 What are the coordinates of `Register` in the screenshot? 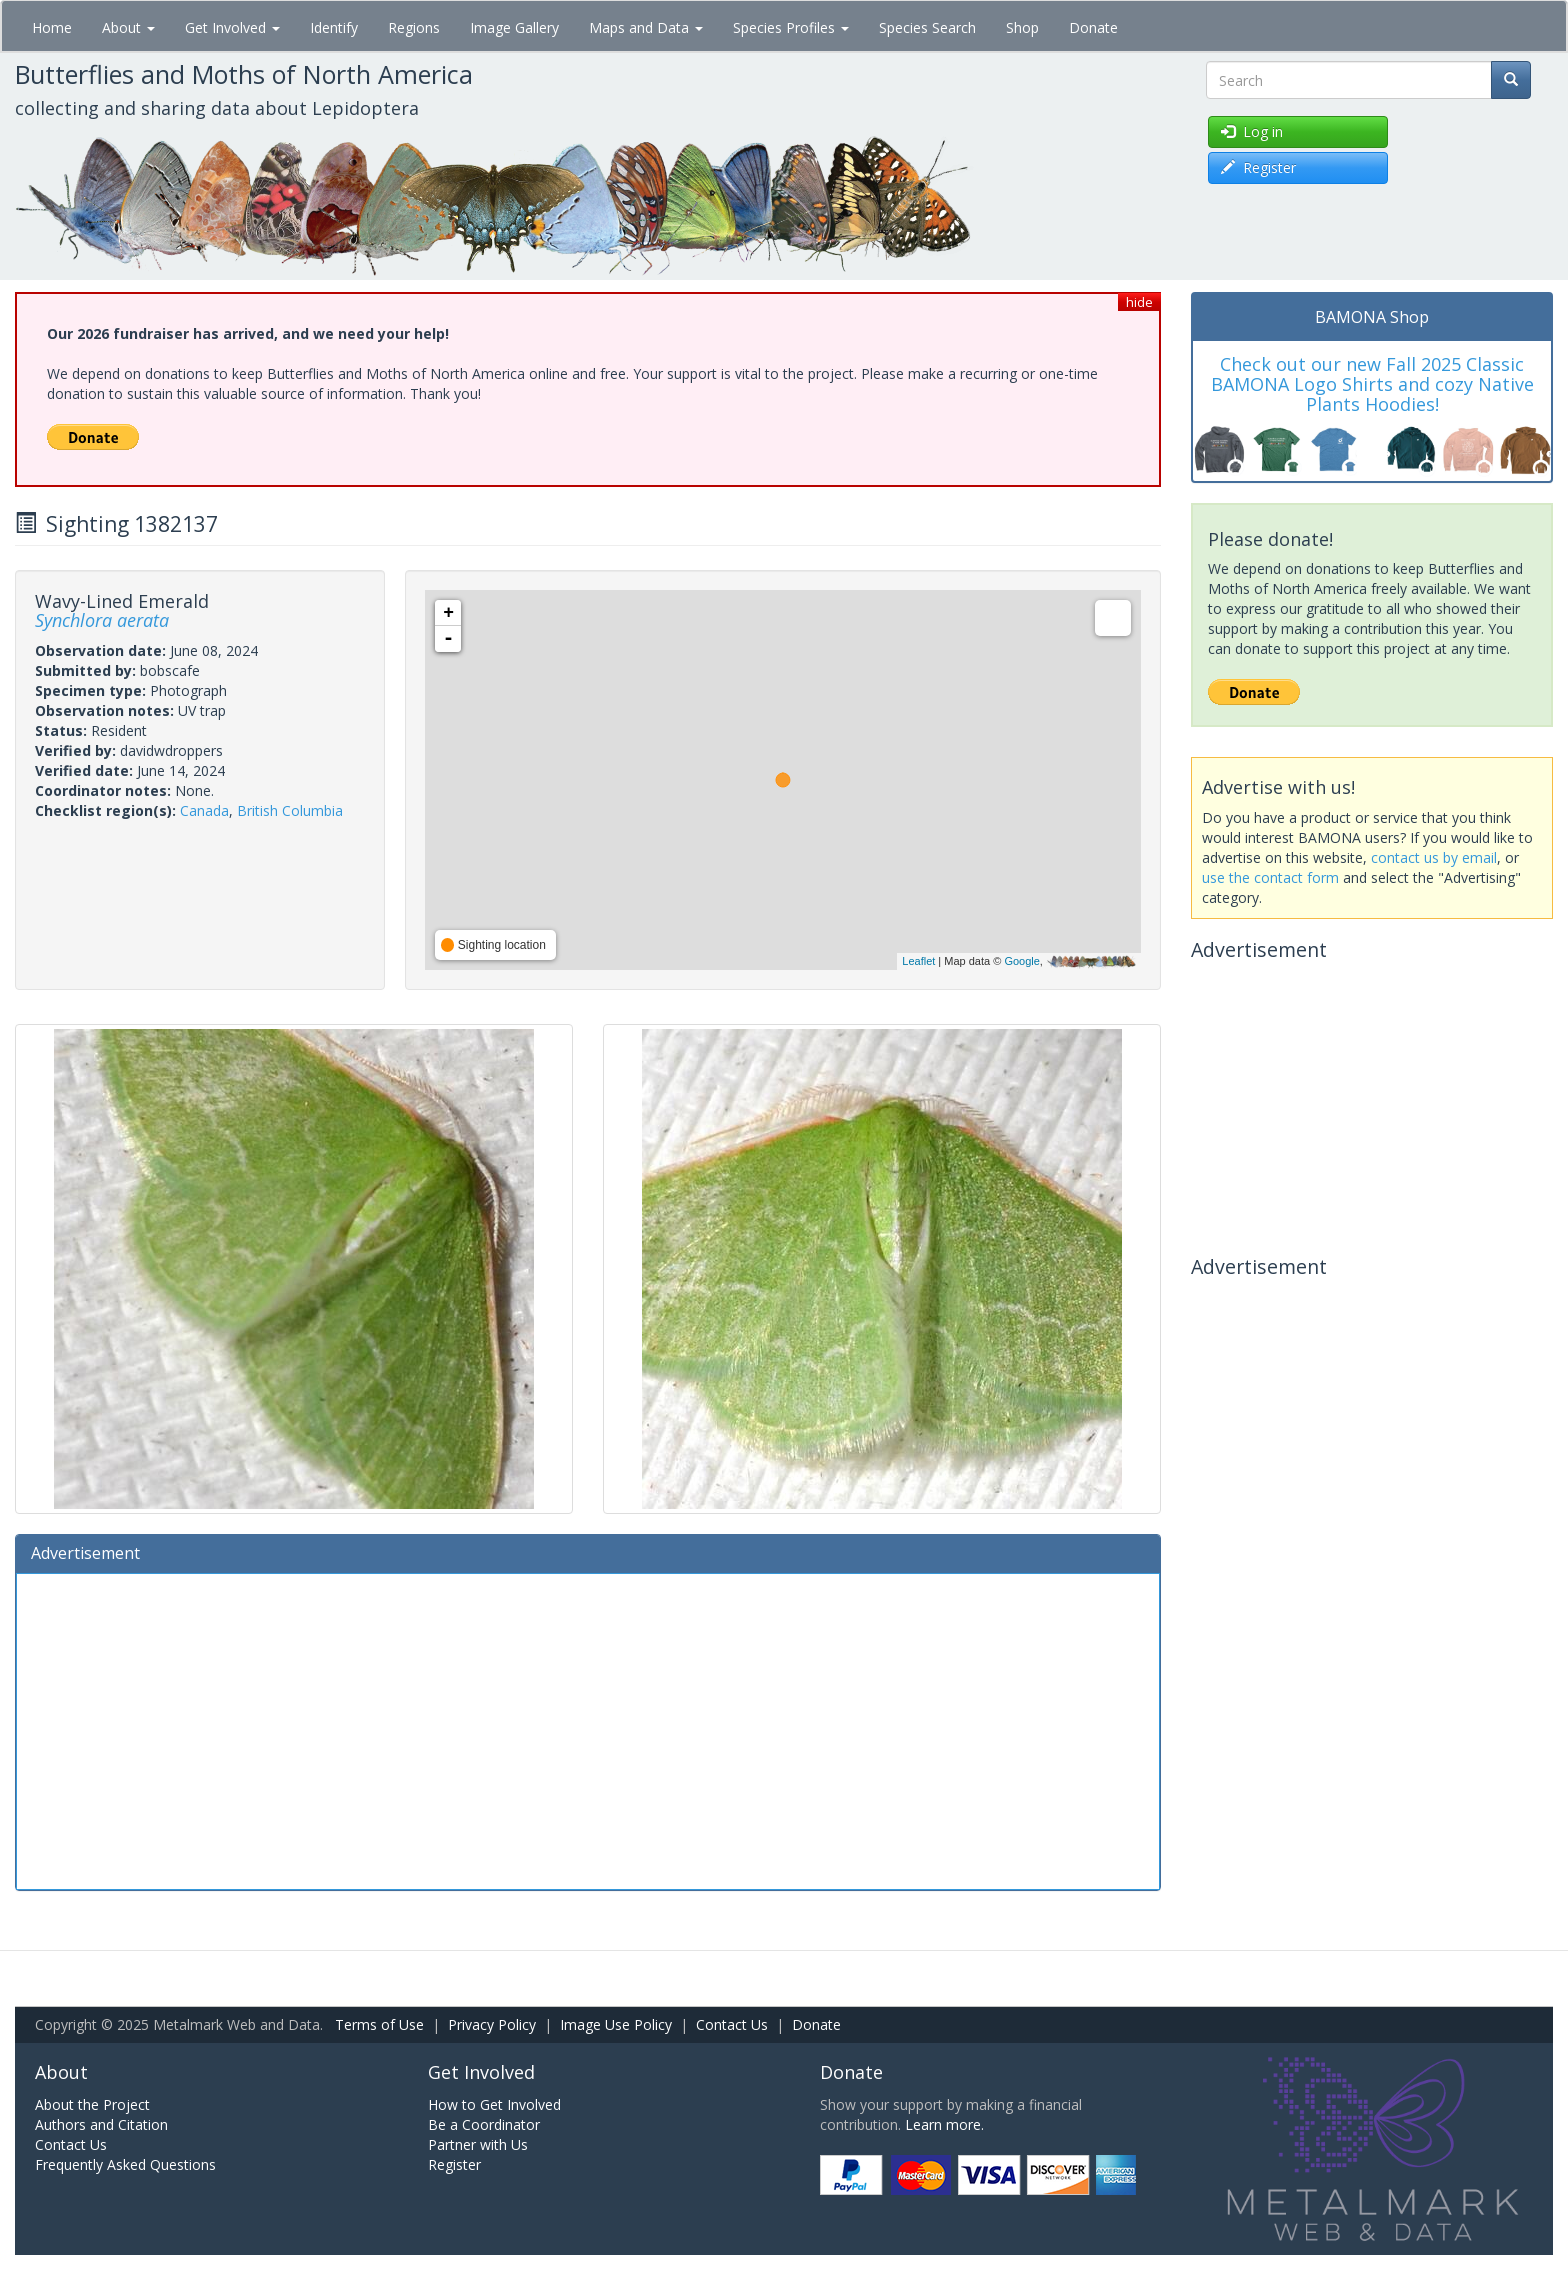 It's located at (454, 2164).